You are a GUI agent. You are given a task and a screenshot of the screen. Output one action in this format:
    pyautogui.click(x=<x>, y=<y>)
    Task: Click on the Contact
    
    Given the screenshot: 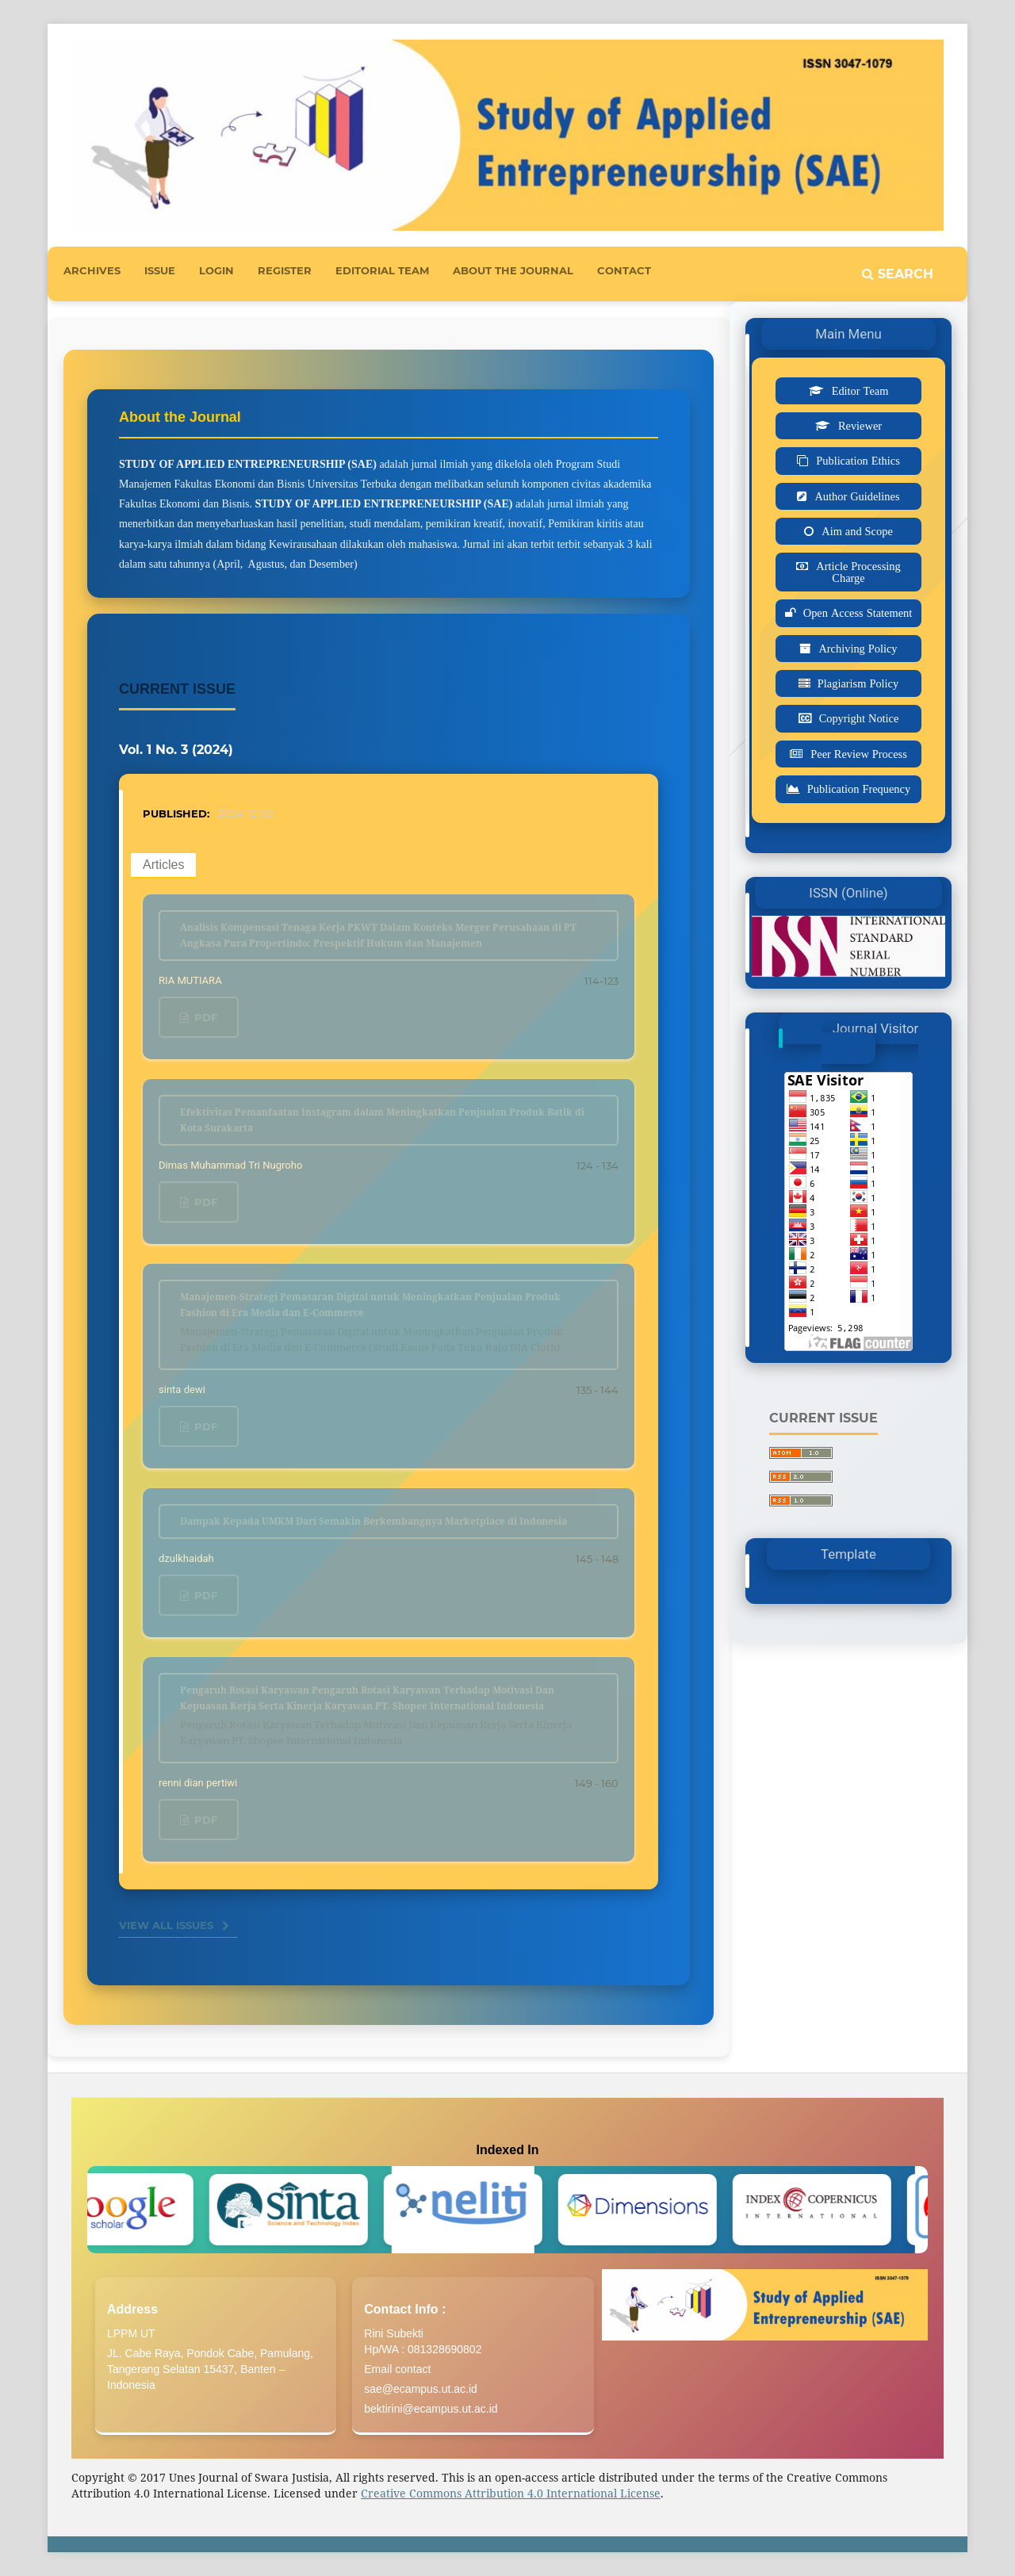 What is the action you would take?
    pyautogui.click(x=624, y=270)
    